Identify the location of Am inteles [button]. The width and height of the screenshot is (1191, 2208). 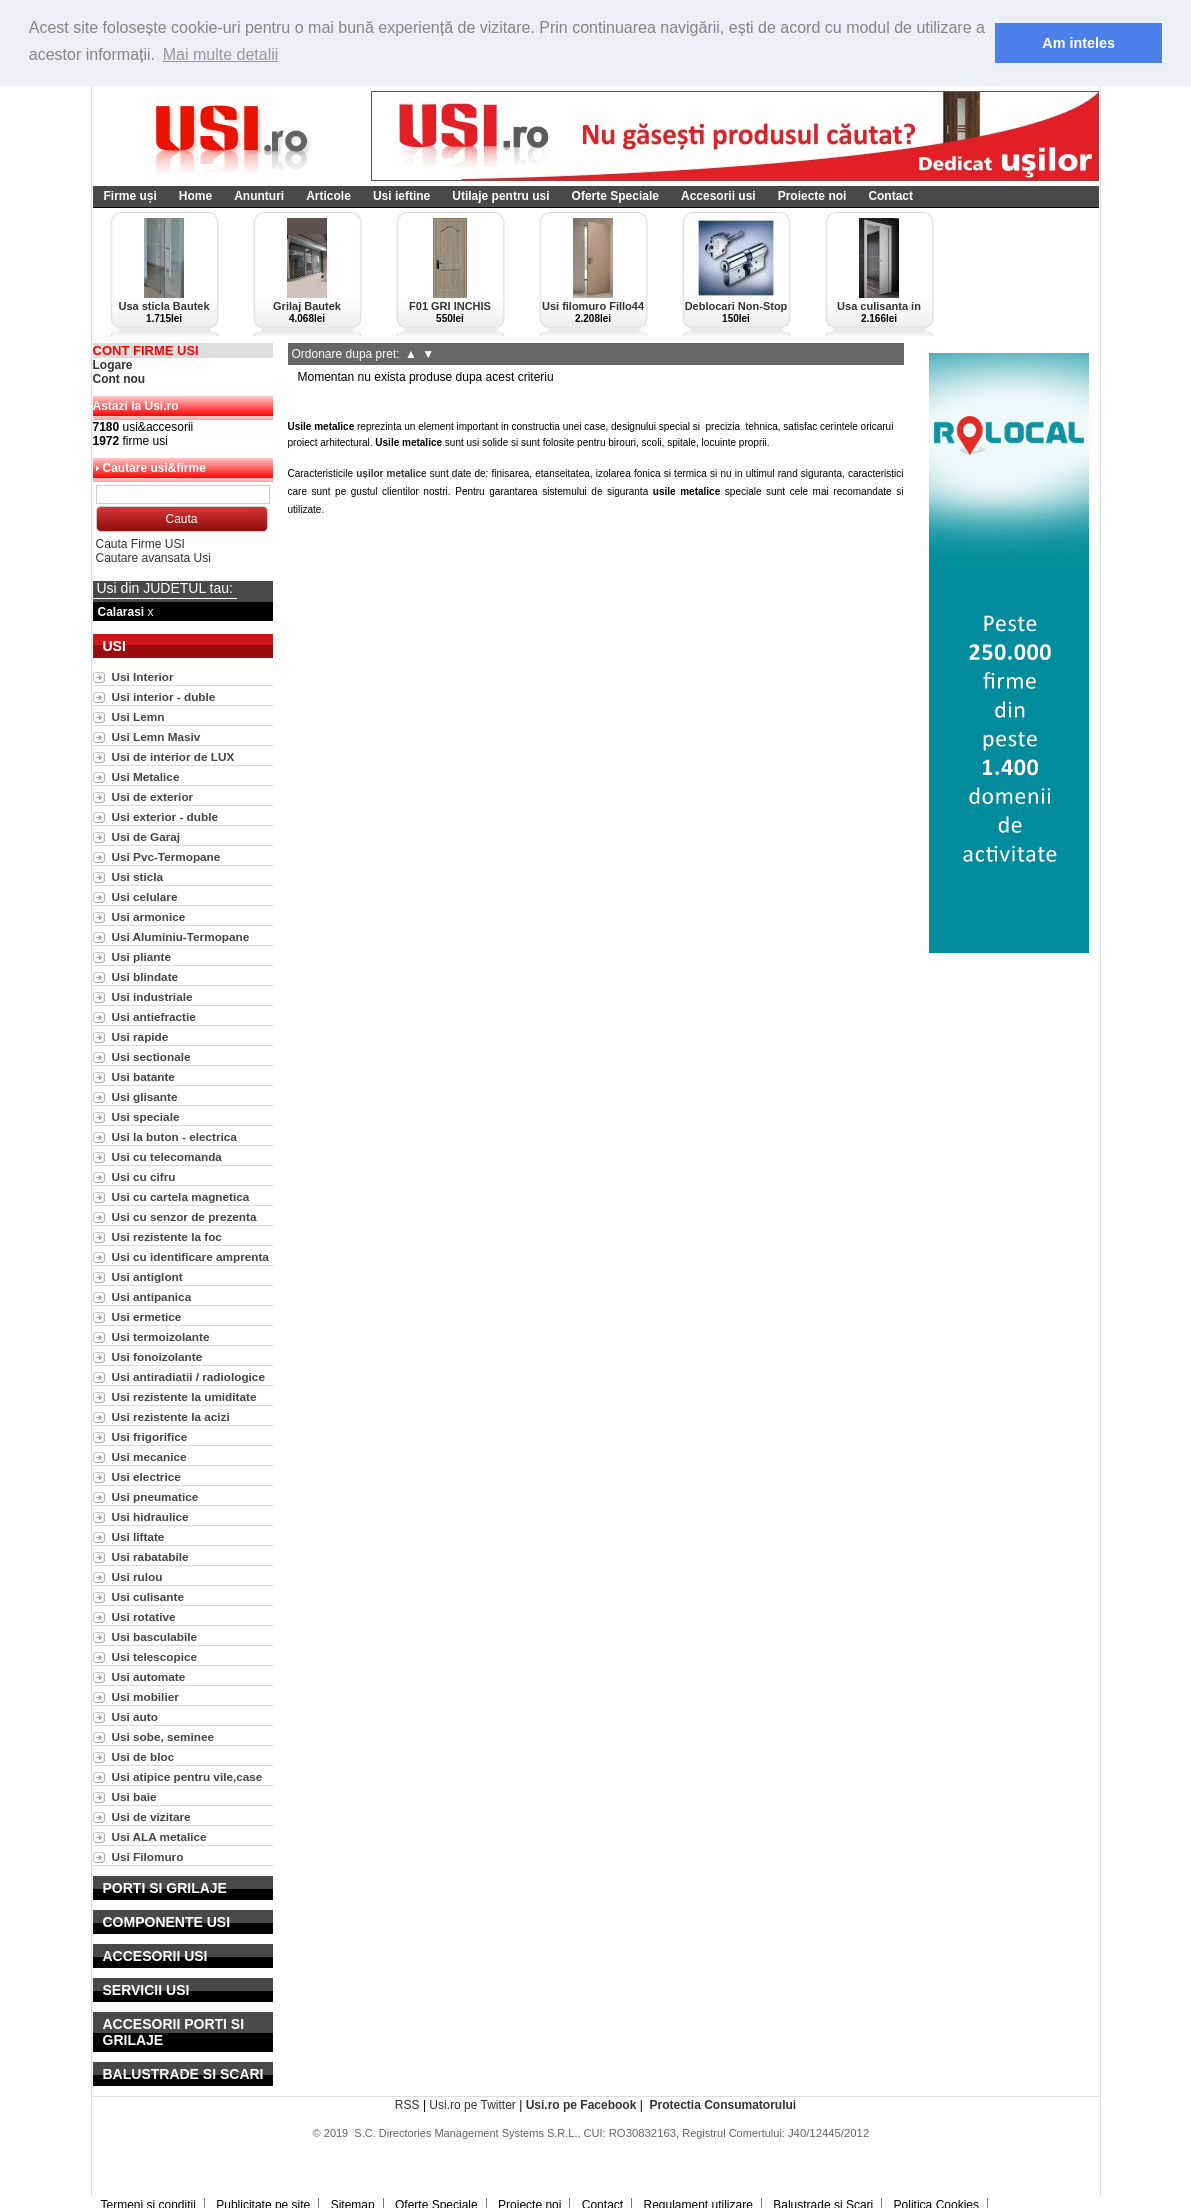
(1078, 43).